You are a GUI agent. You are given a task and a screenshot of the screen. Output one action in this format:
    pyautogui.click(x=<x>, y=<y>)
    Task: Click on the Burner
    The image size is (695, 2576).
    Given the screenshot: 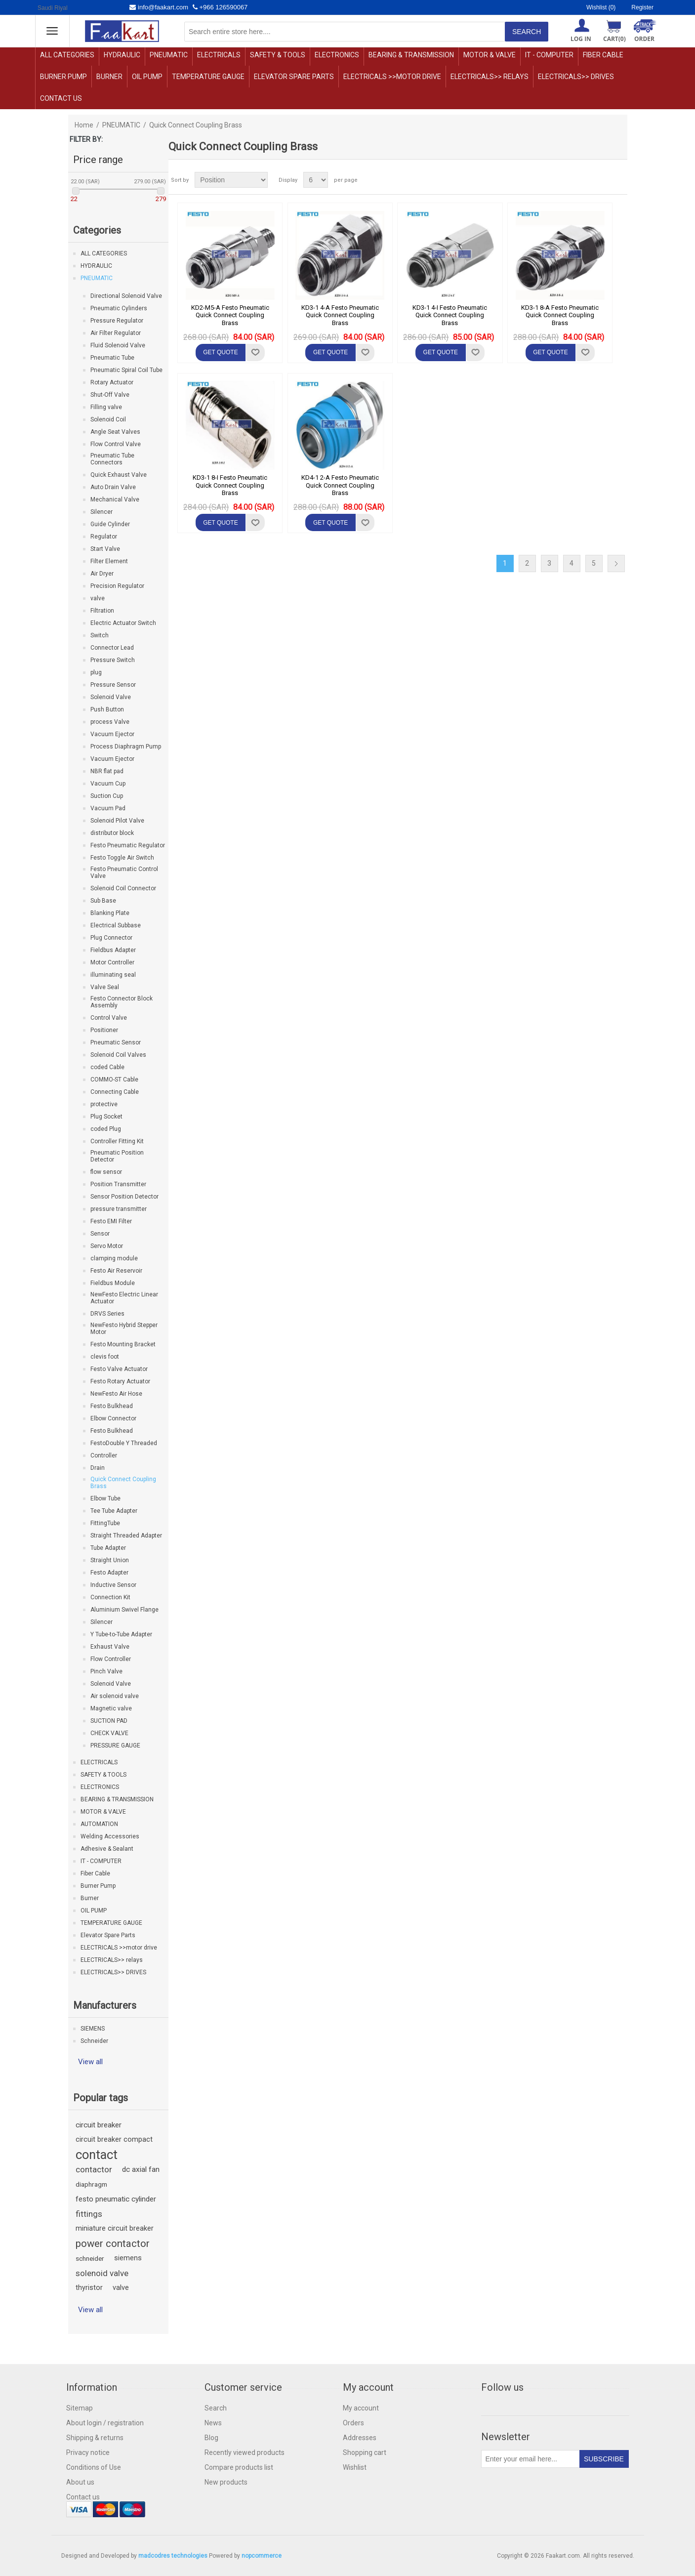 What is the action you would take?
    pyautogui.click(x=109, y=77)
    